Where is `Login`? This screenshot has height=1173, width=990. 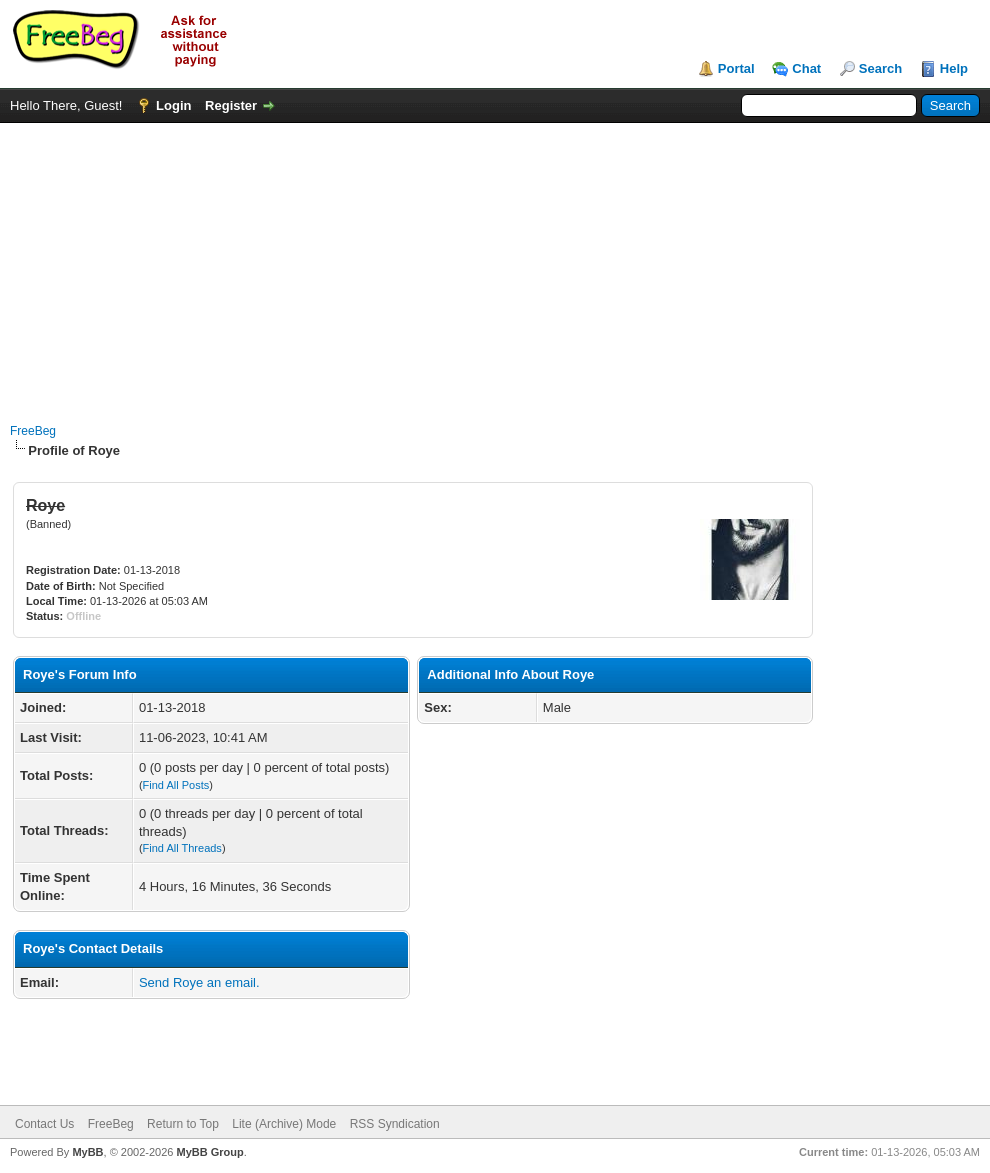
Login is located at coordinates (173, 105).